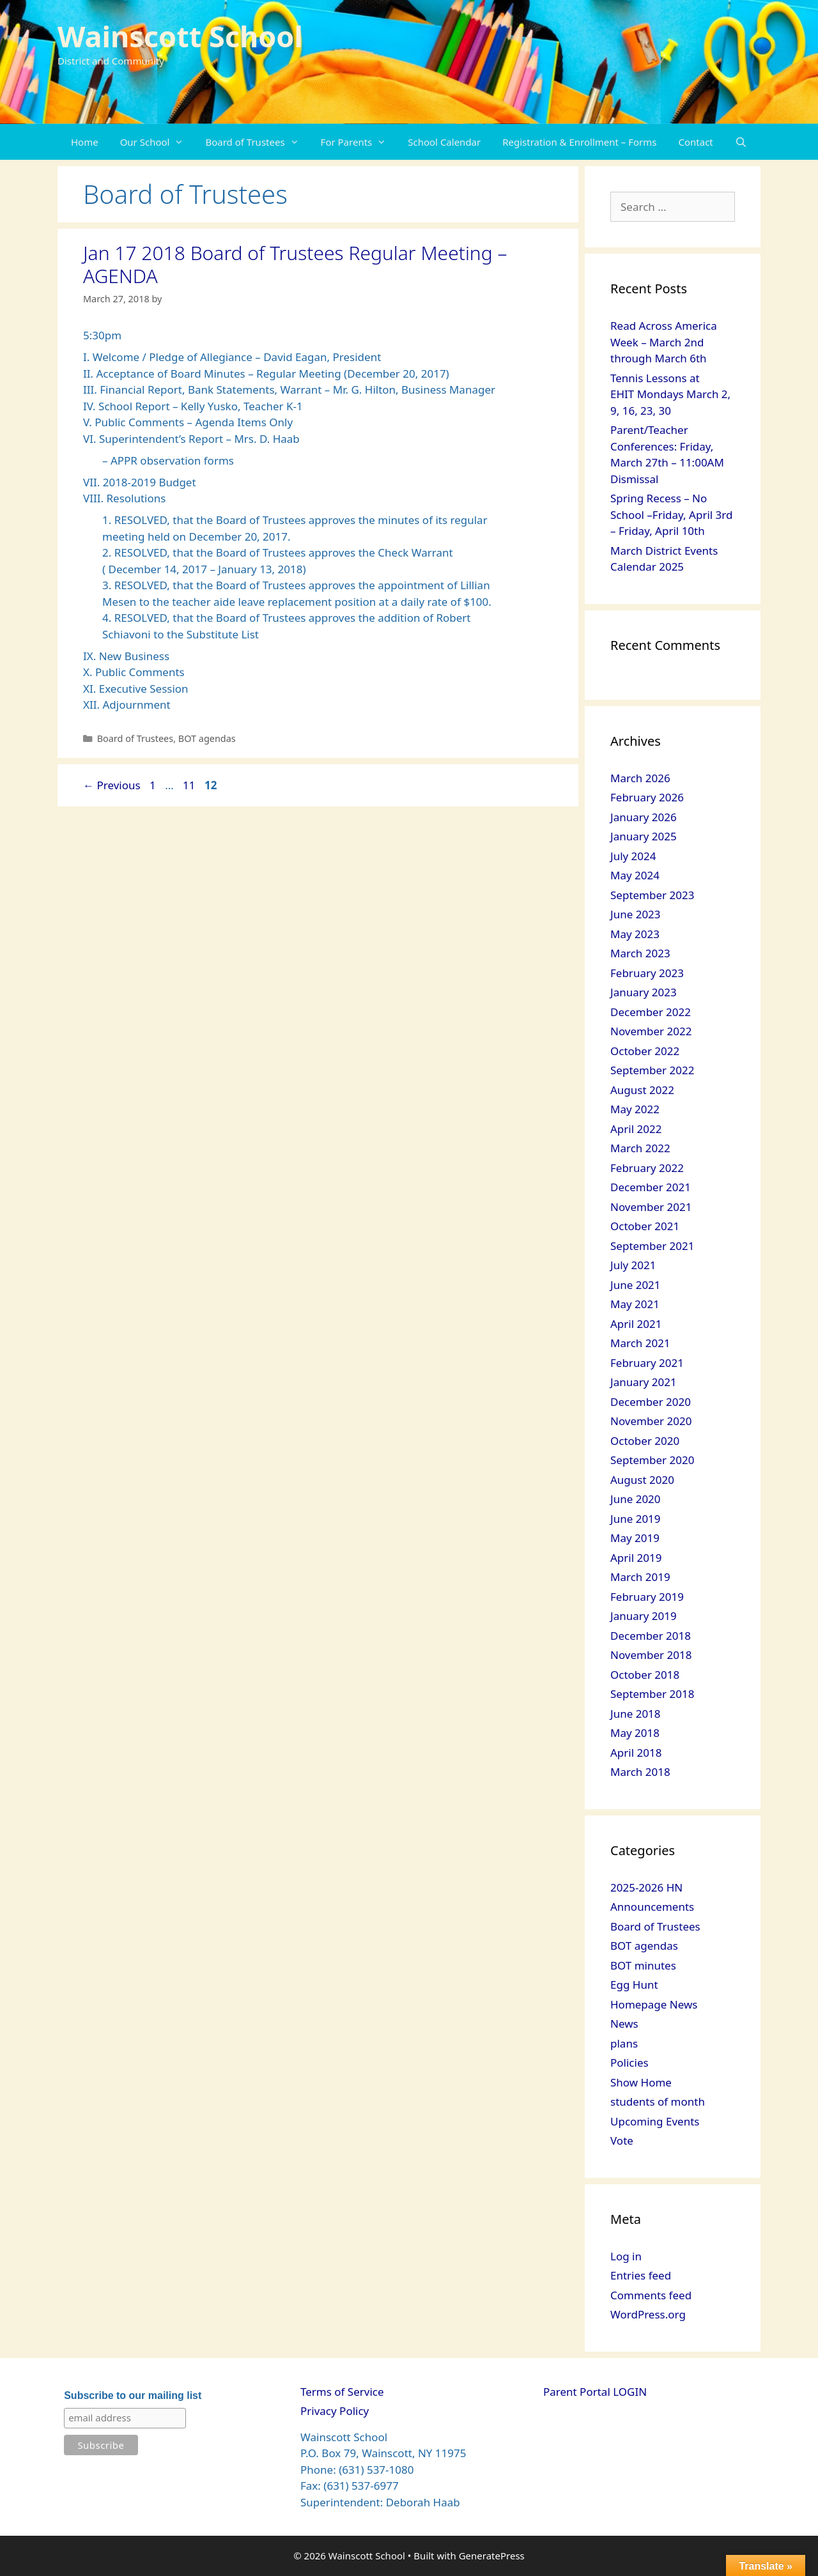  I want to click on Homepage News, so click(654, 2004).